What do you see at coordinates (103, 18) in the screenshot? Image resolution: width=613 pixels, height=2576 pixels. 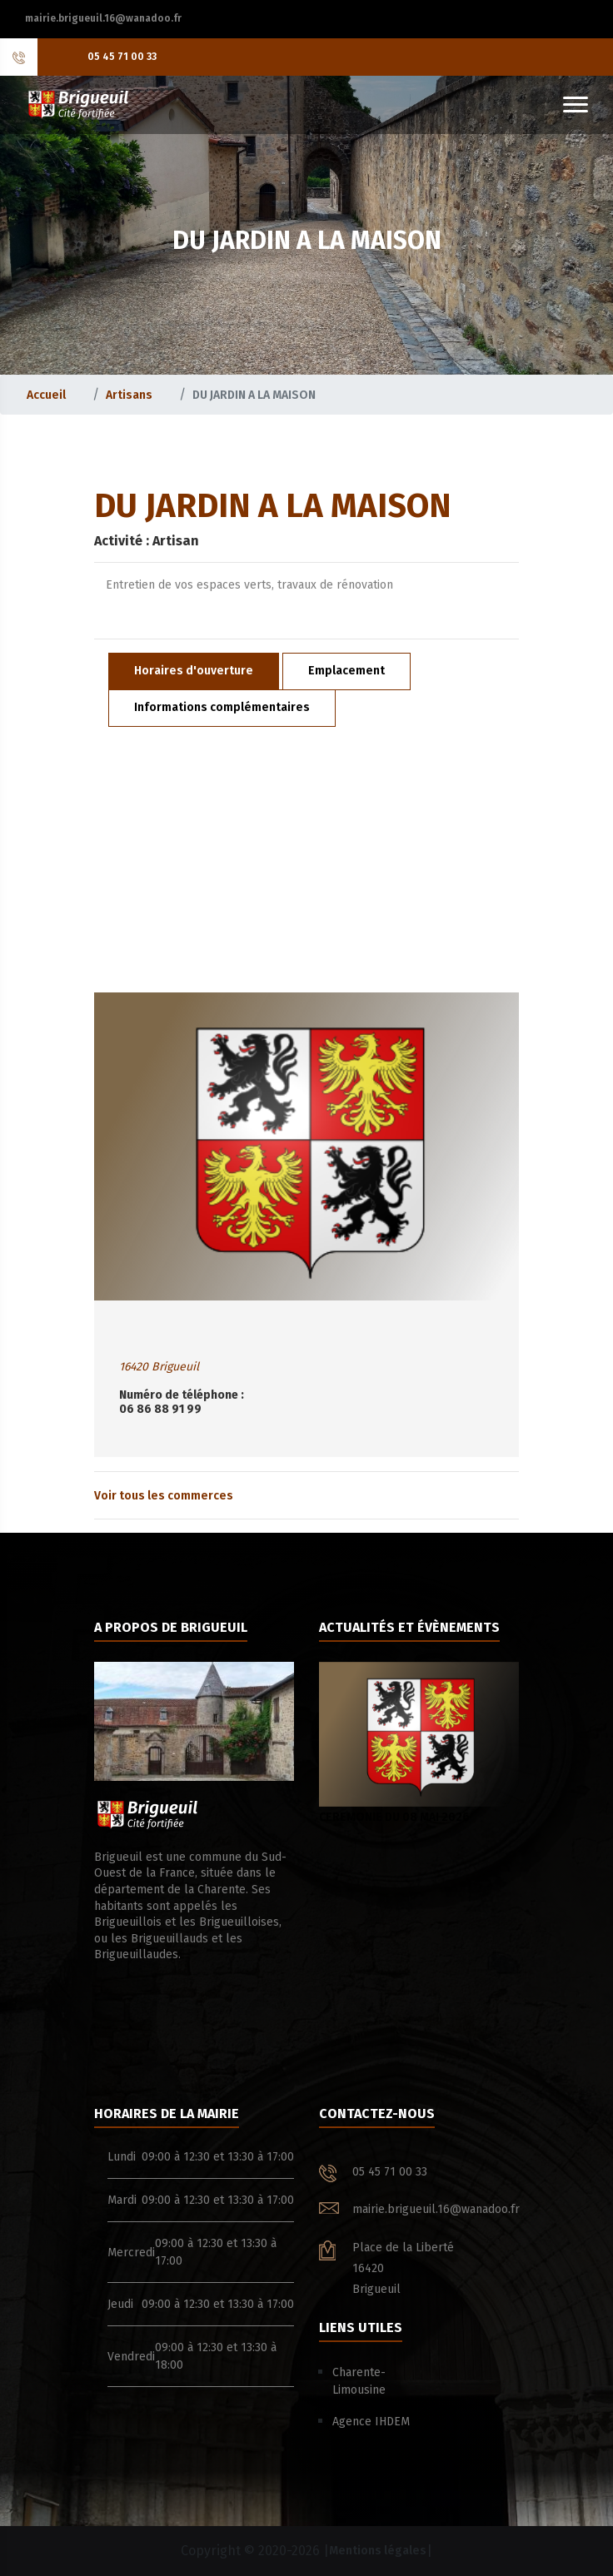 I see `mairie.brigueuil.16@wanadoo.fr` at bounding box center [103, 18].